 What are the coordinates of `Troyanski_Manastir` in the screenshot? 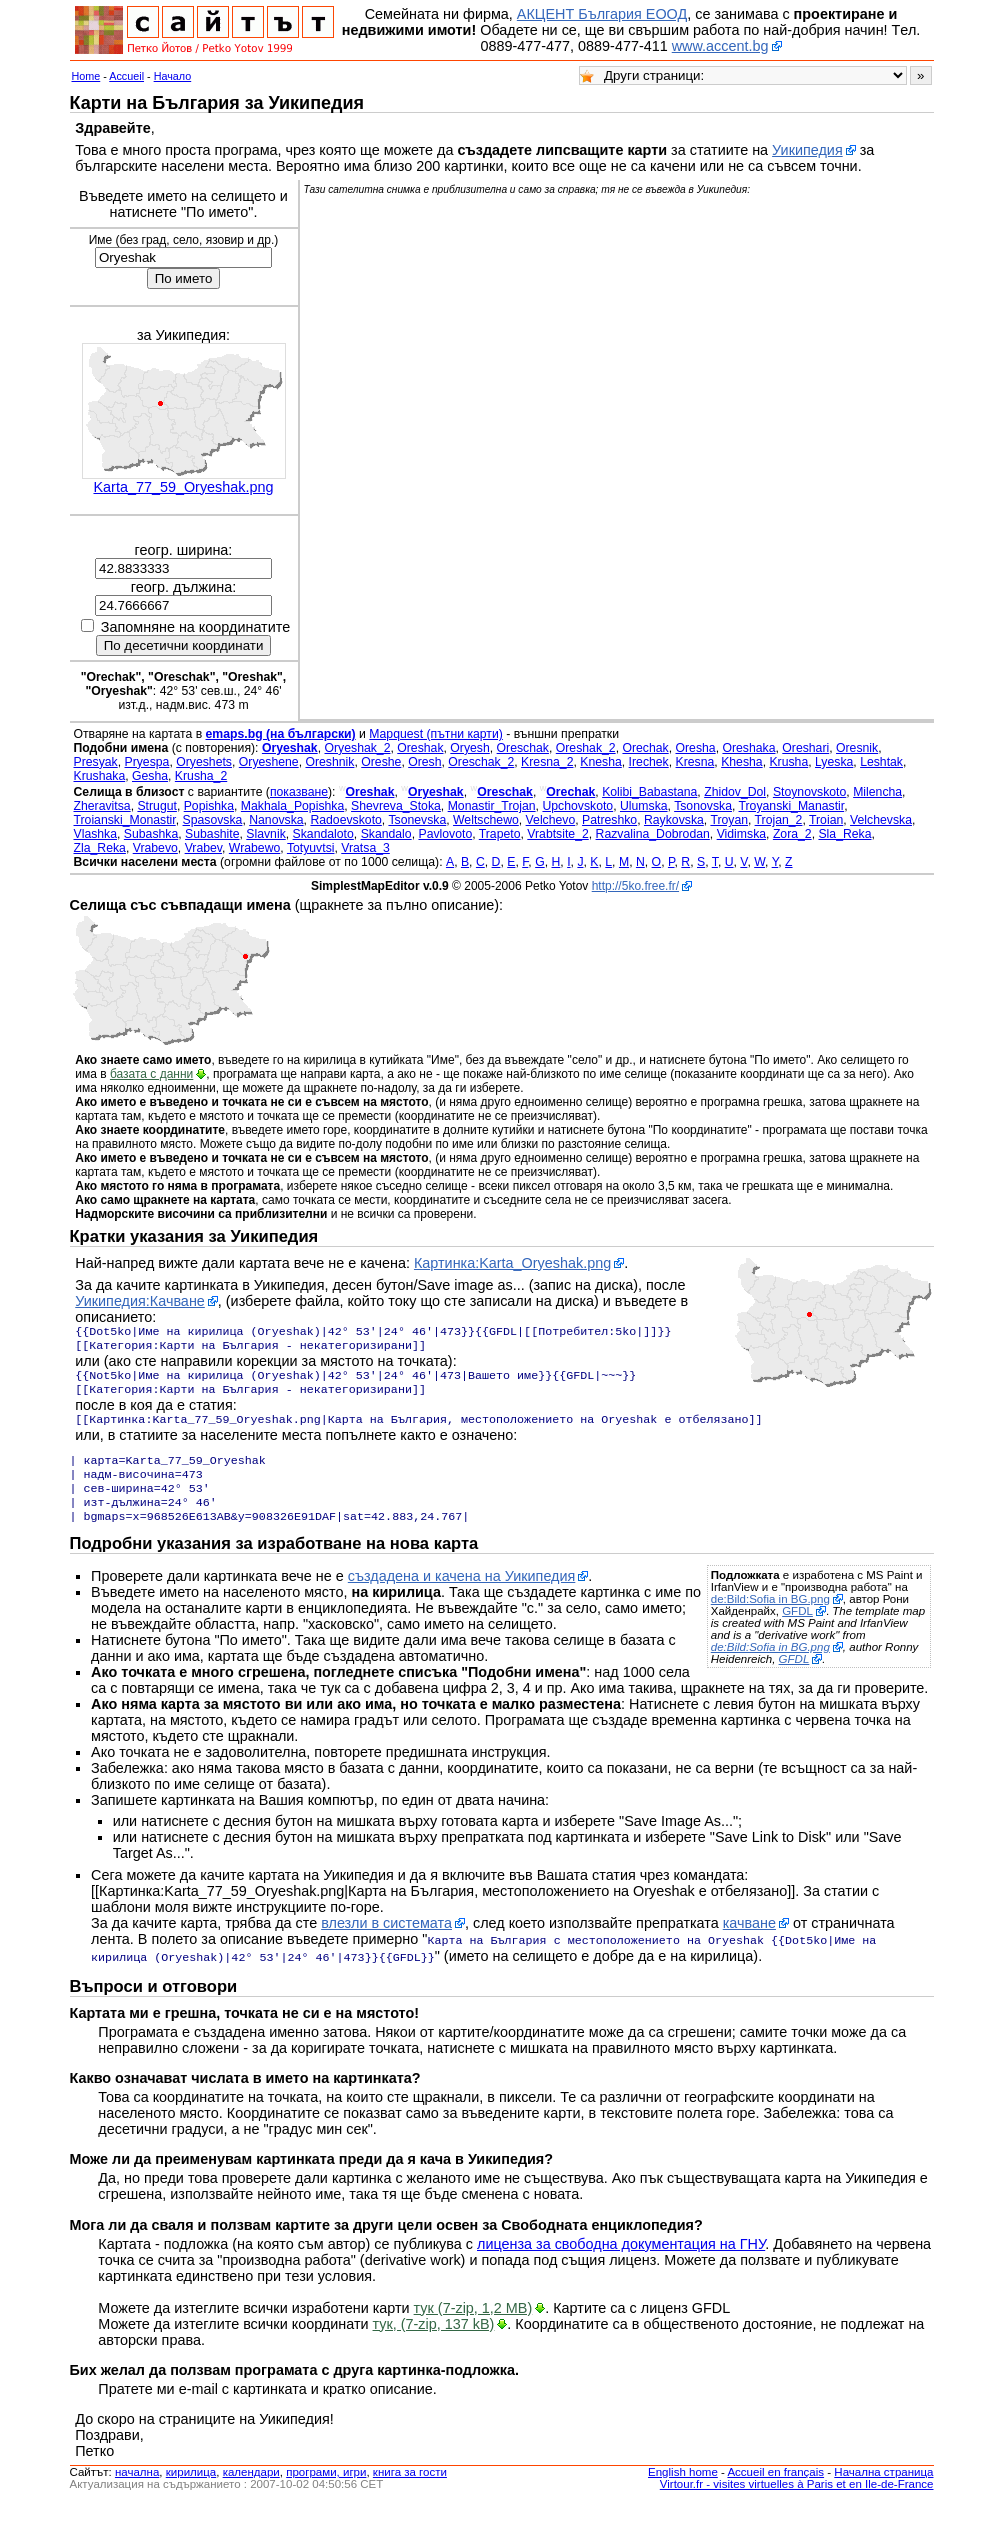 It's located at (792, 806).